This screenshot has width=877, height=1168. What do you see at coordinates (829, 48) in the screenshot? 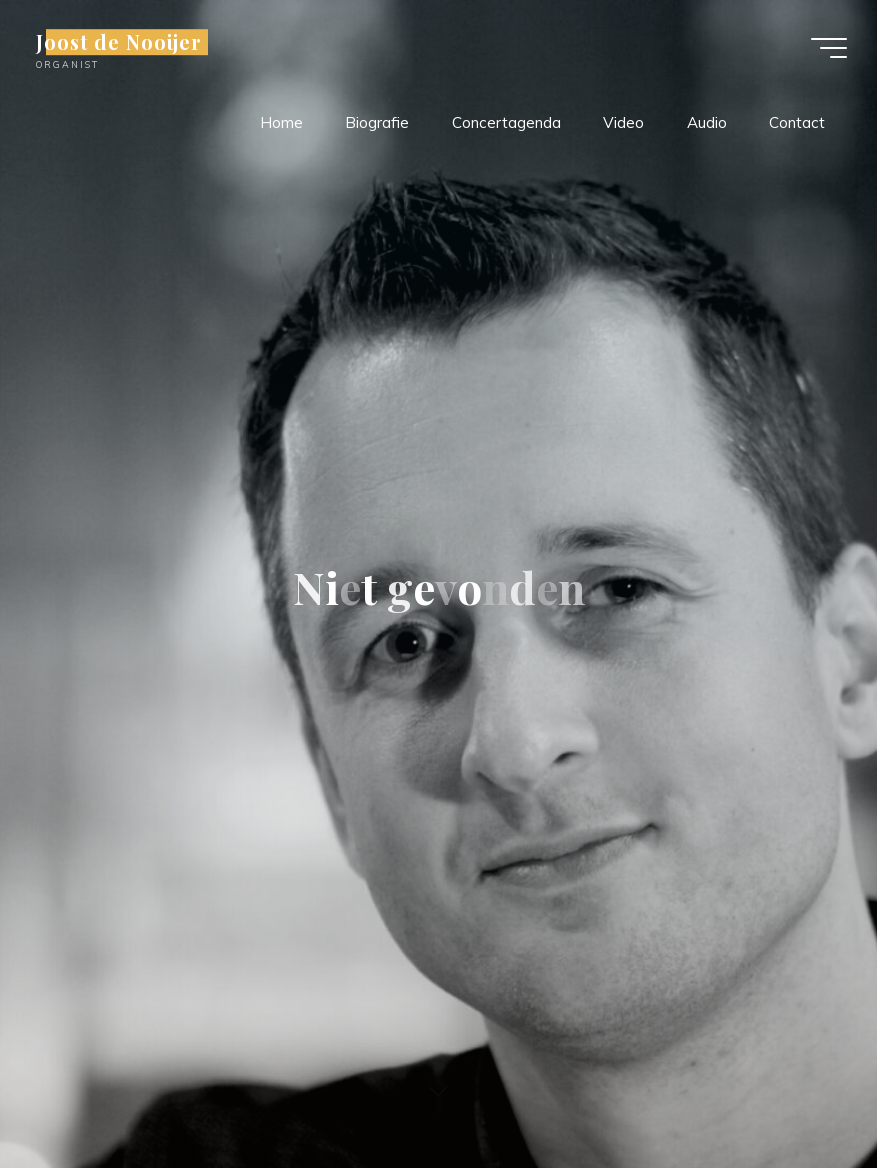
I see `[Hoofdmenu]` at bounding box center [829, 48].